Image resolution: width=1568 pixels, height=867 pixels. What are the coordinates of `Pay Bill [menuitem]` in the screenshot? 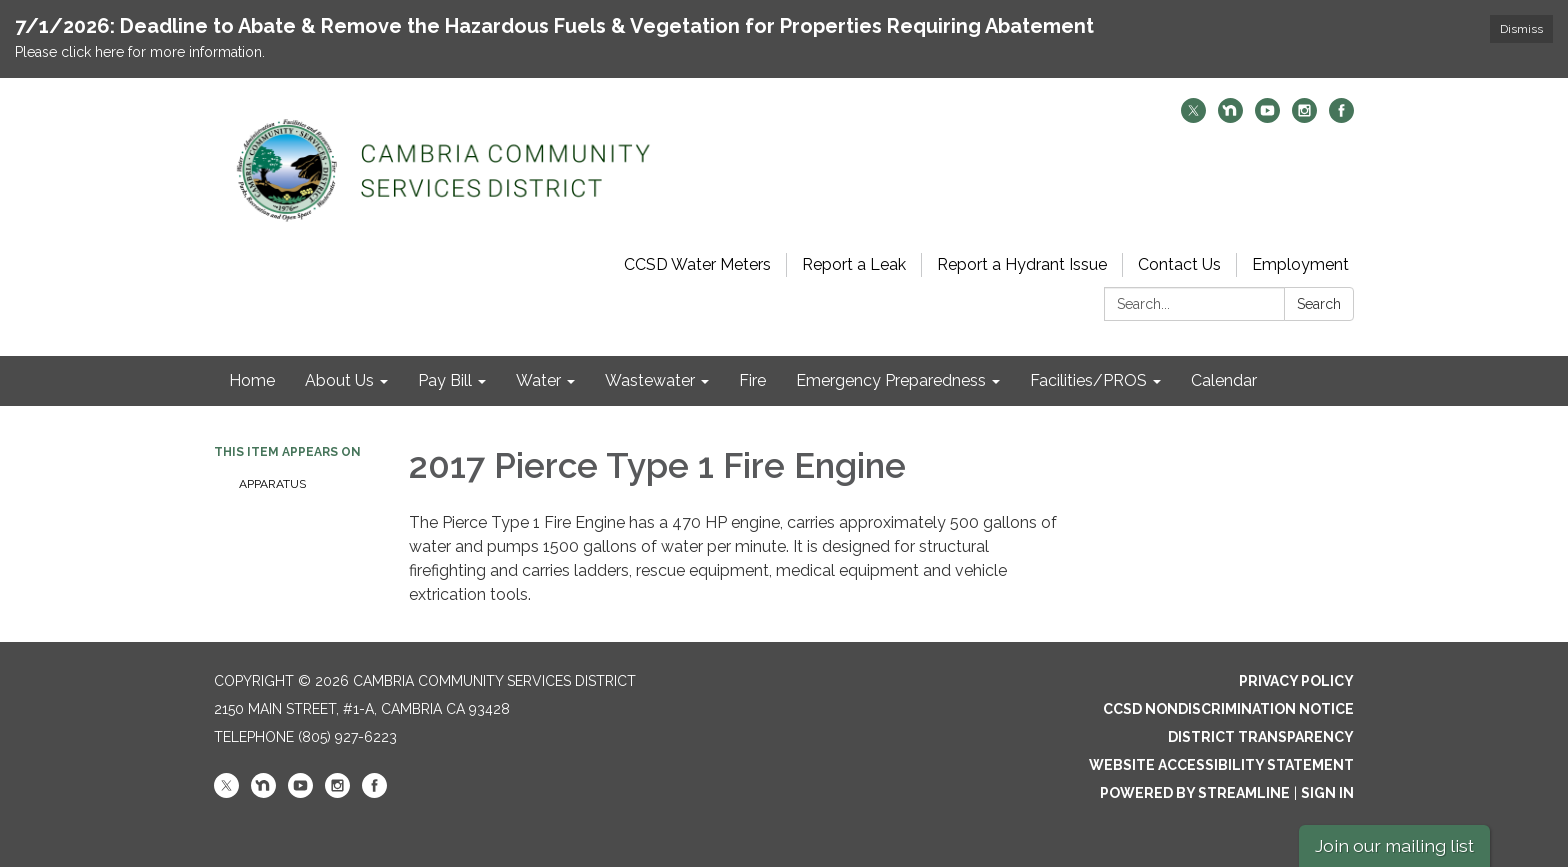 It's located at (445, 380).